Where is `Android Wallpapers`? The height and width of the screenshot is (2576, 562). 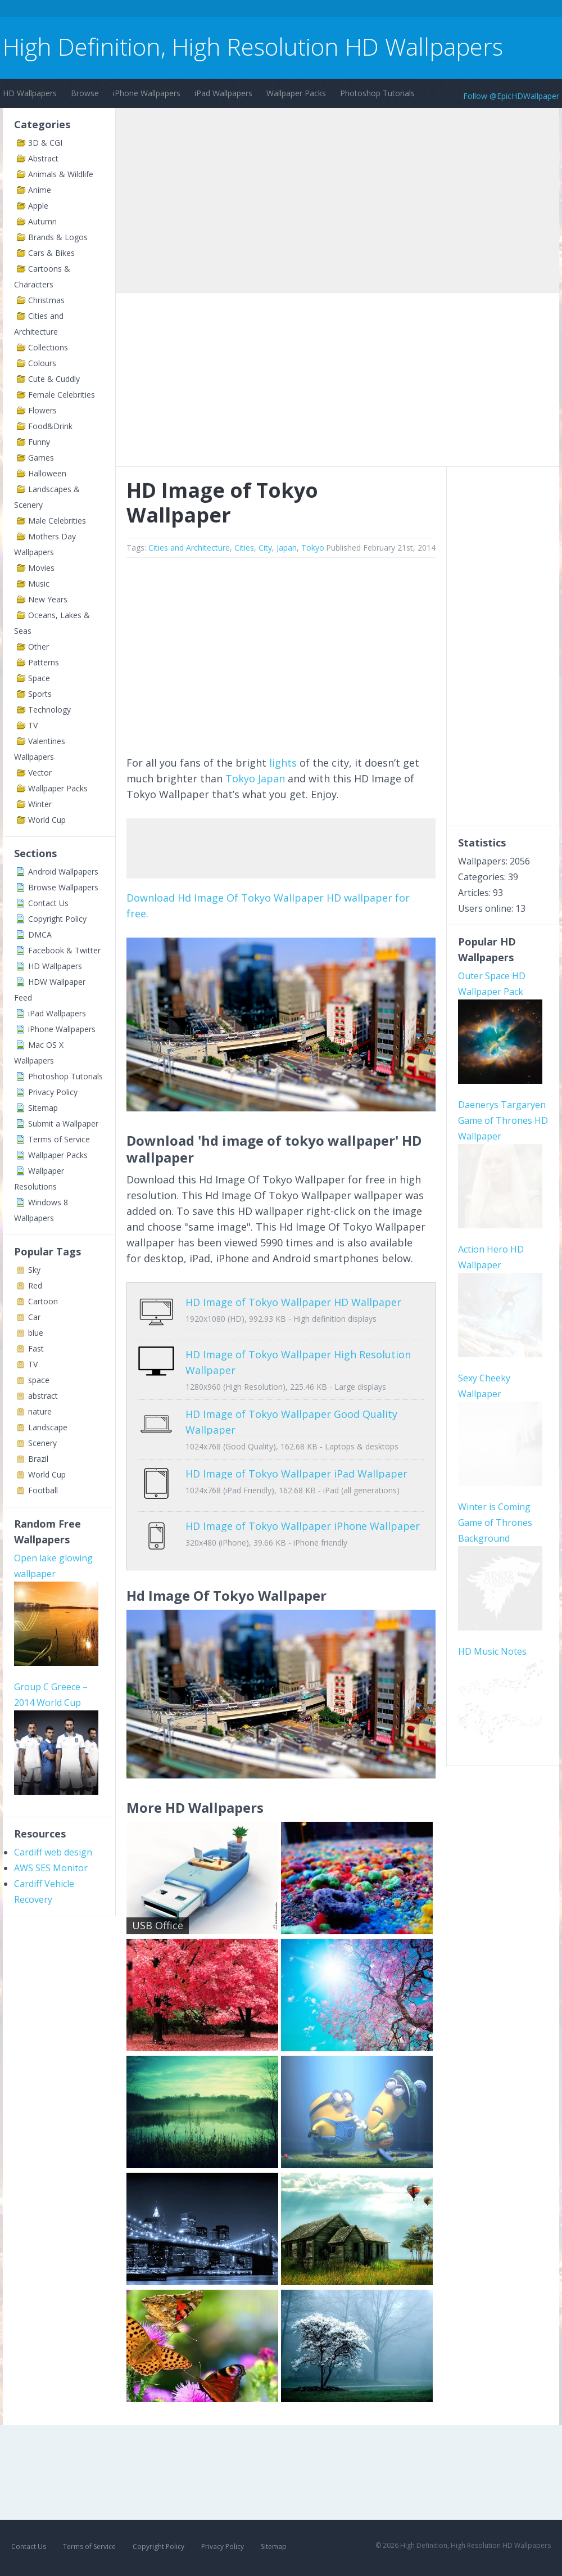 Android Wallpapers is located at coordinates (63, 871).